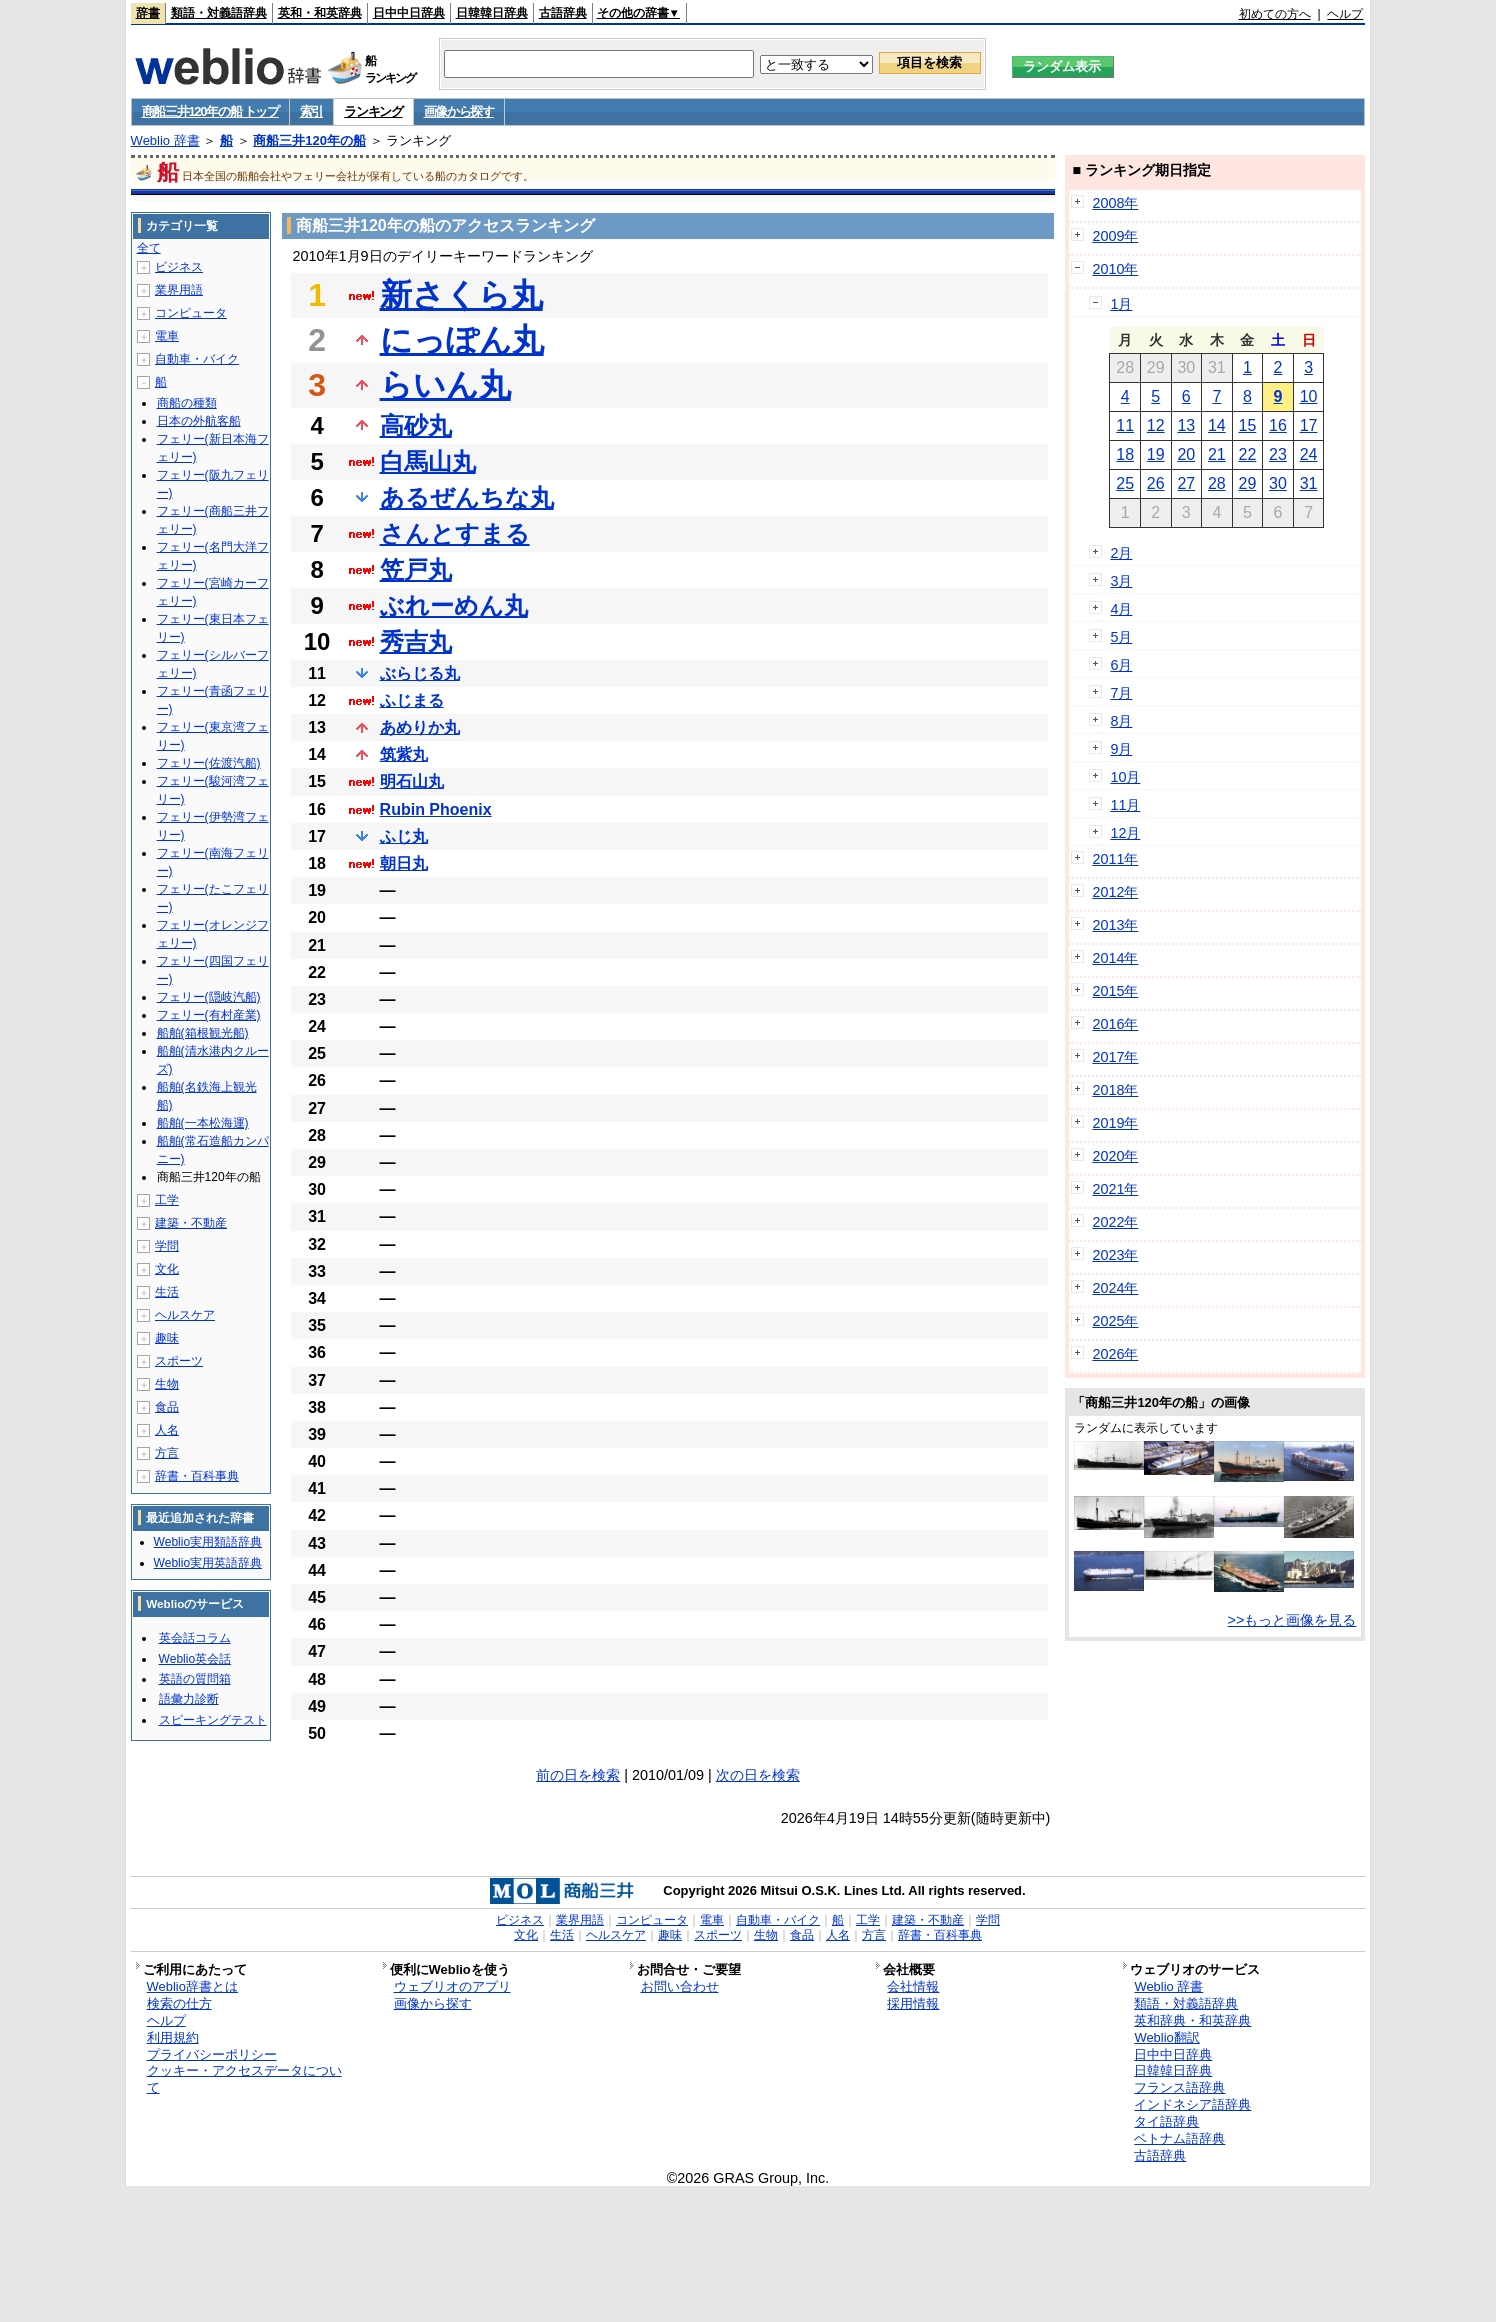  I want to click on ヘルプ, so click(1345, 14).